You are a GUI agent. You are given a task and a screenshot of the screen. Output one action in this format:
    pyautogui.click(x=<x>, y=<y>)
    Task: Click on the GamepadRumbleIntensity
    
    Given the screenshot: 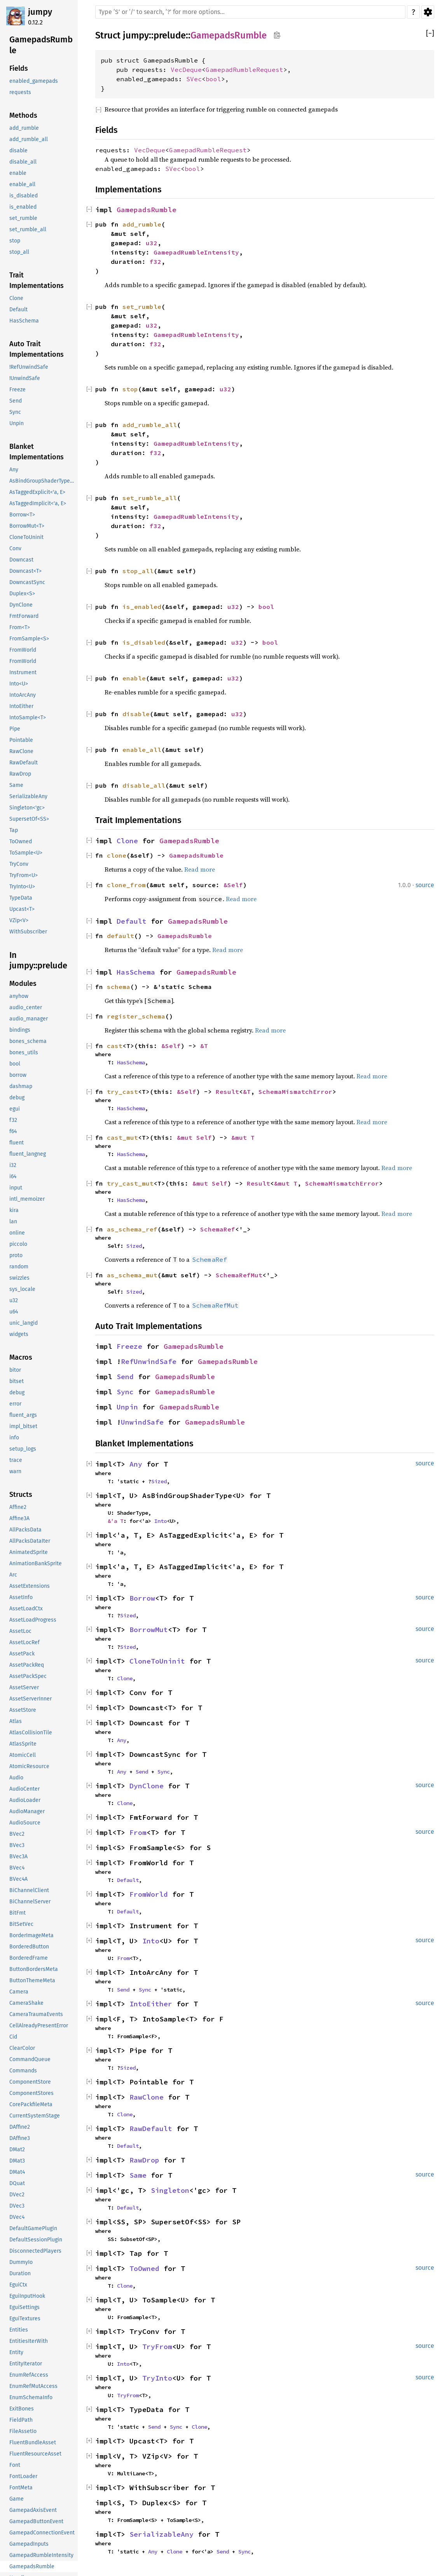 What is the action you would take?
    pyautogui.click(x=196, y=252)
    